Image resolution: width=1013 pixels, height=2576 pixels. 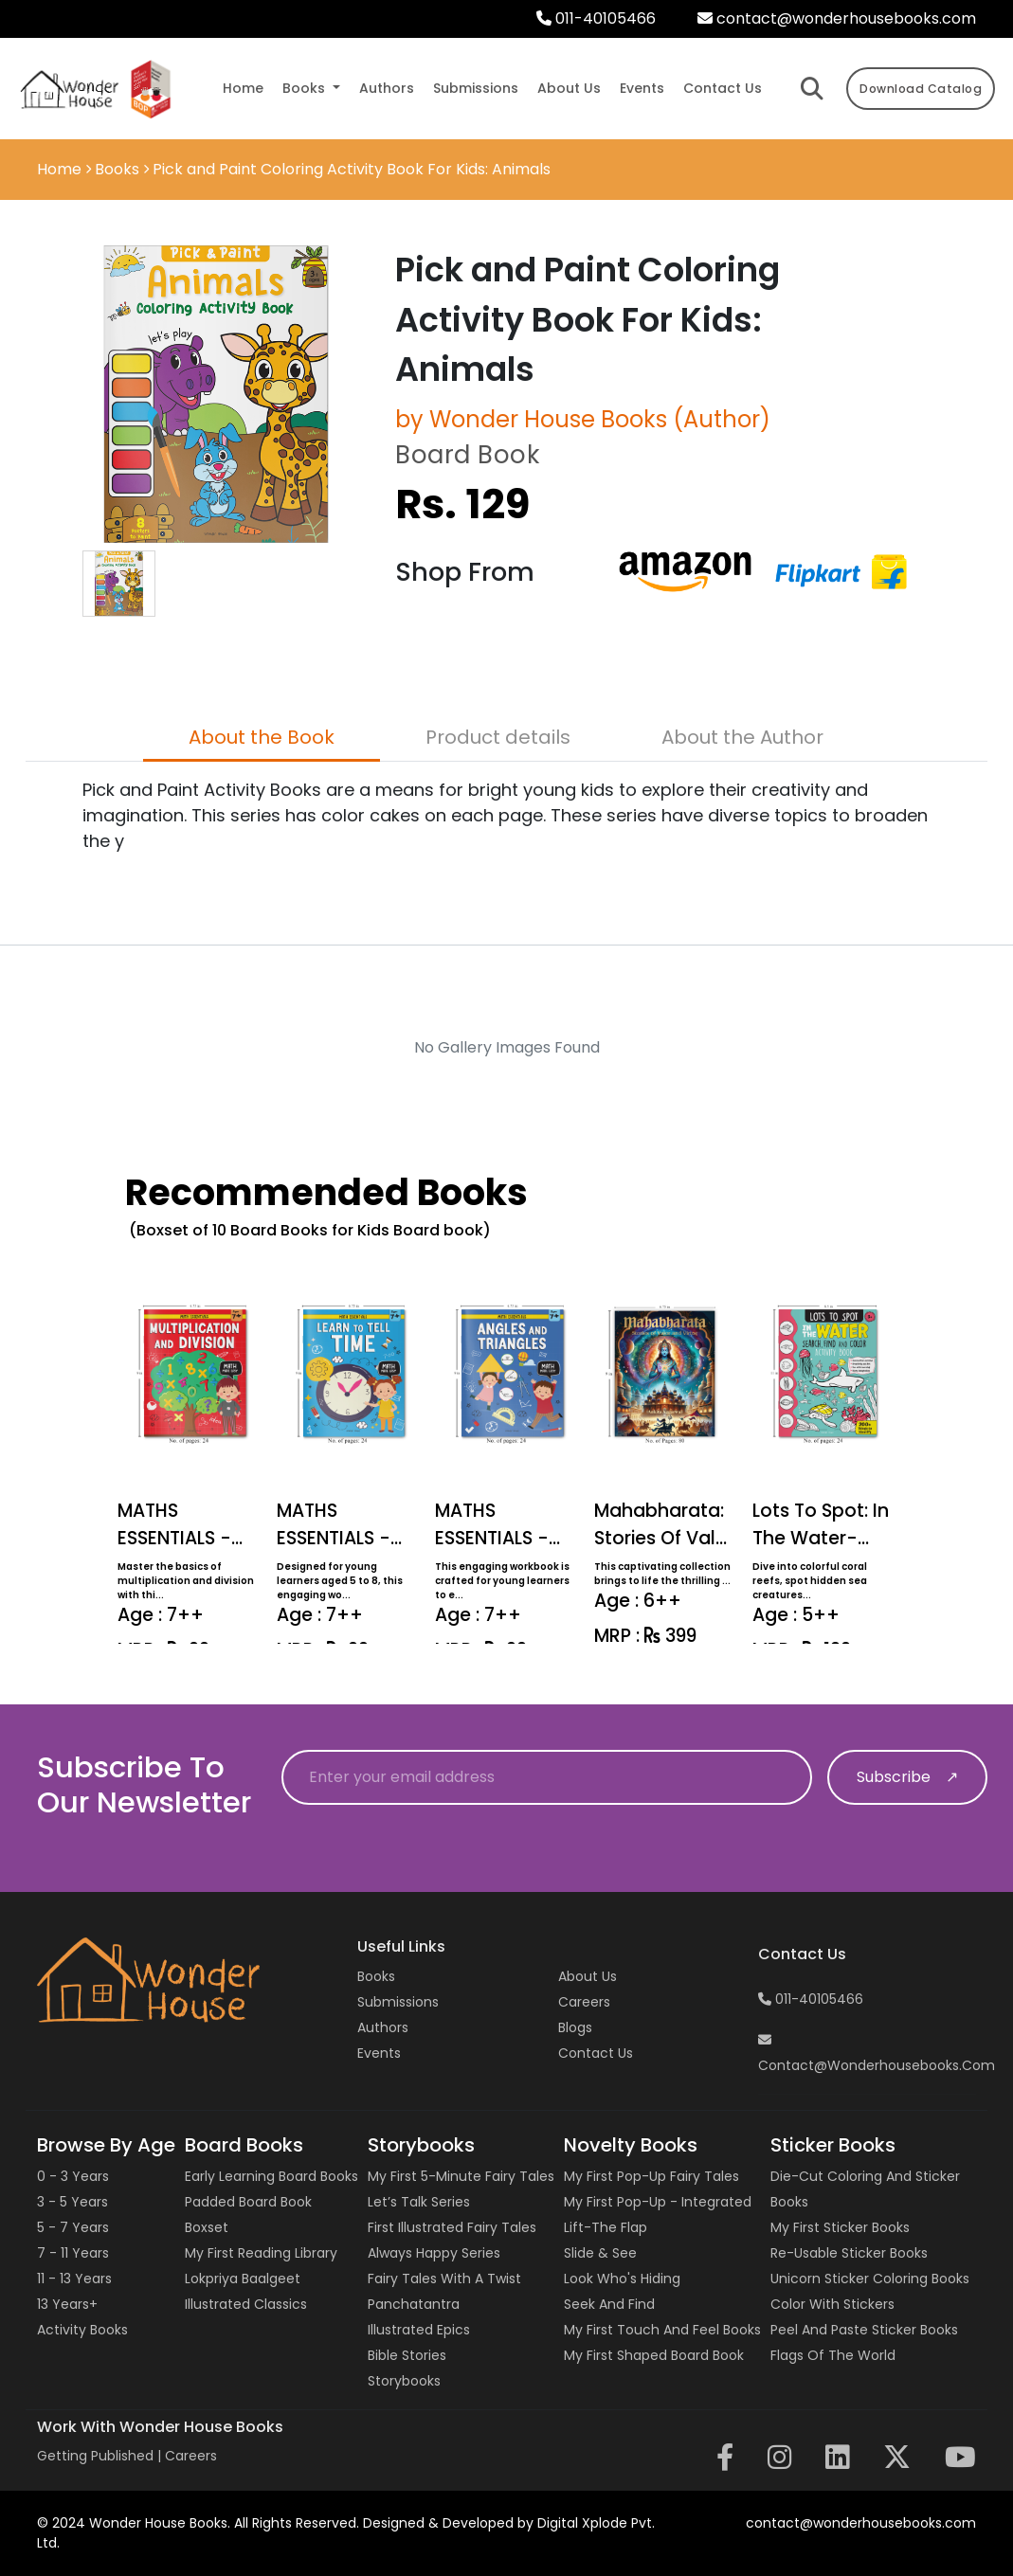 I want to click on Slide & See, so click(x=600, y=2252).